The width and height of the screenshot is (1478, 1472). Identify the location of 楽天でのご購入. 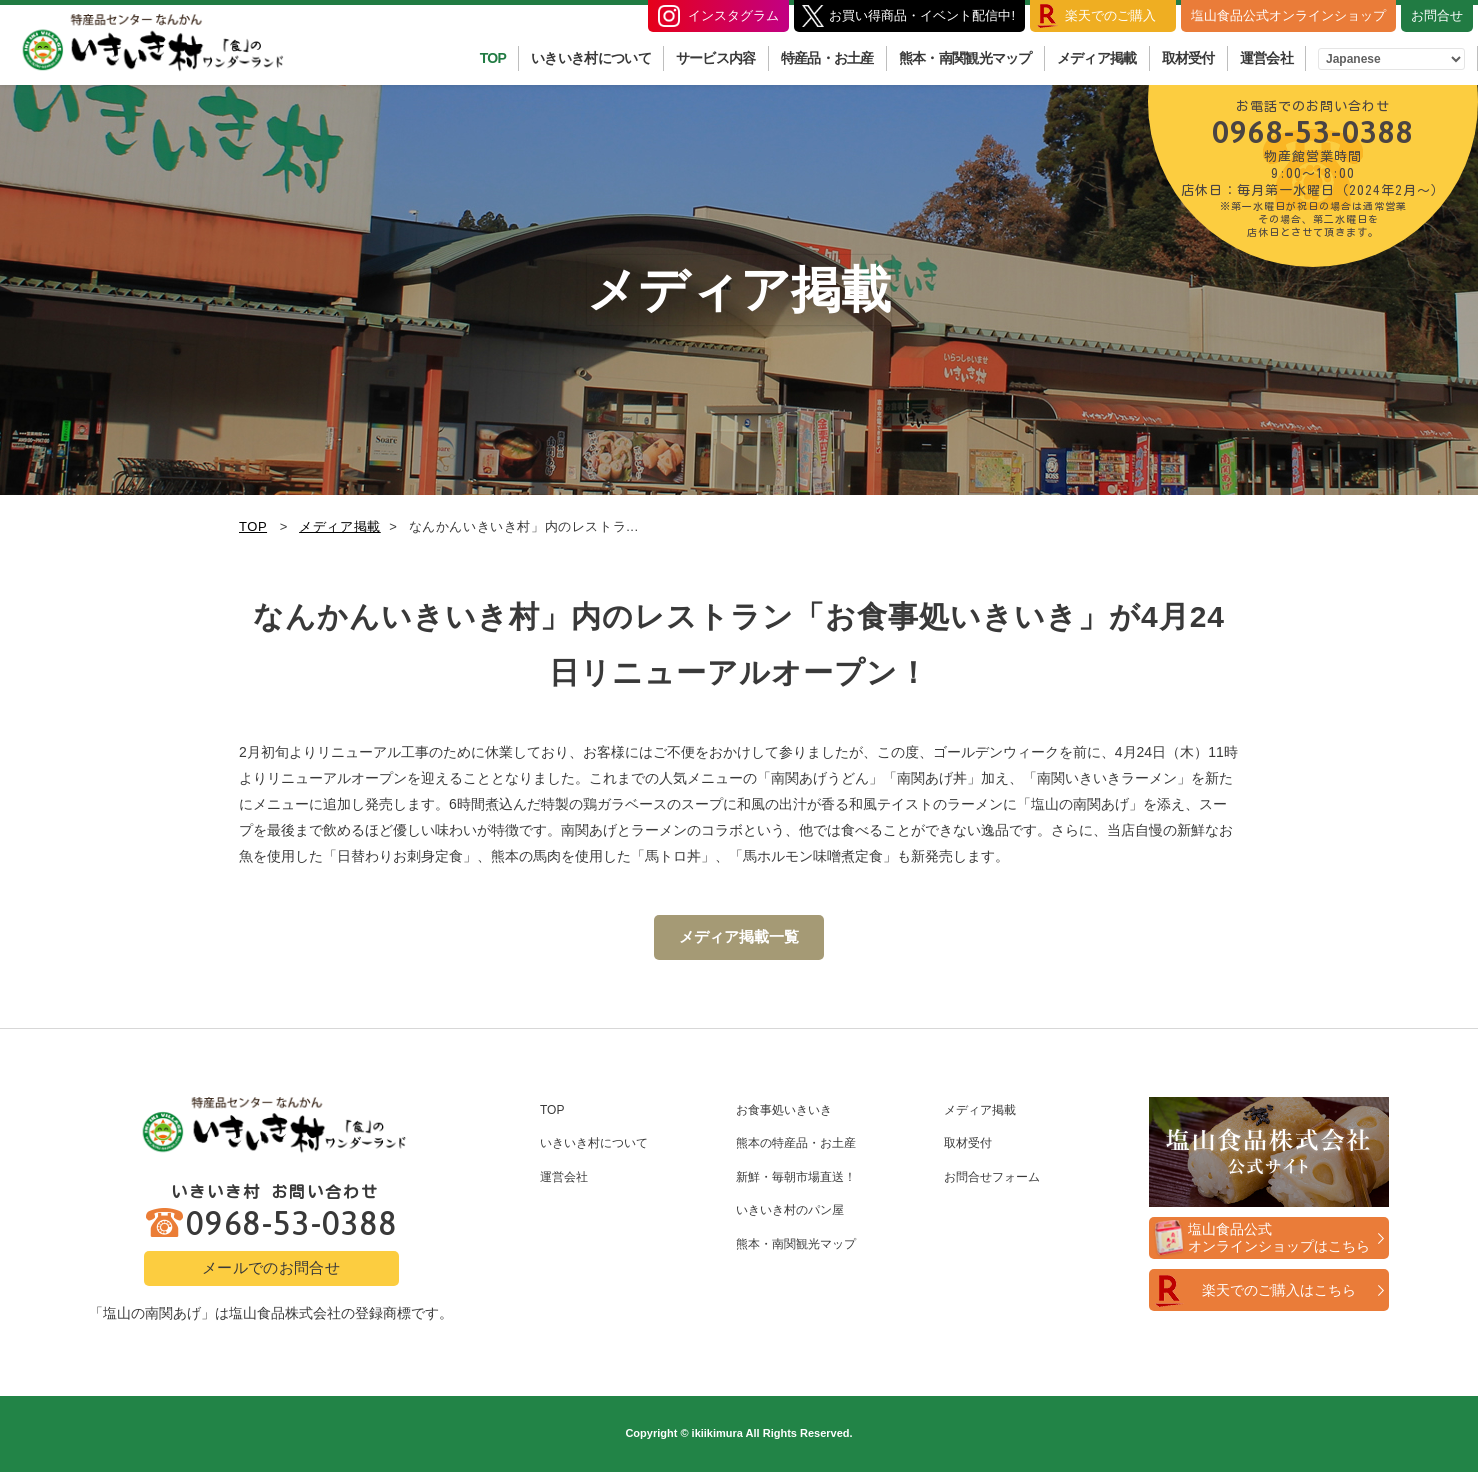
(1110, 15).